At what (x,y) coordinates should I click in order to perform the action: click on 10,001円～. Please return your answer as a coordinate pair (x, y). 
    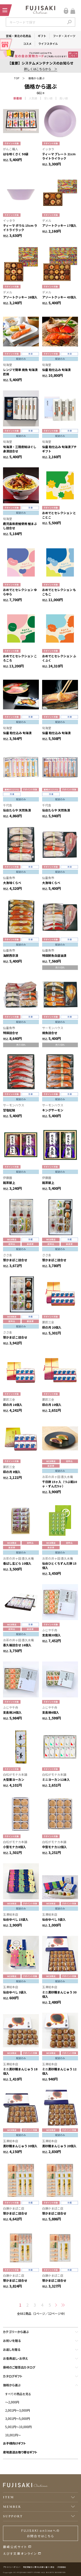
    Looking at the image, I should click on (13, 2435).